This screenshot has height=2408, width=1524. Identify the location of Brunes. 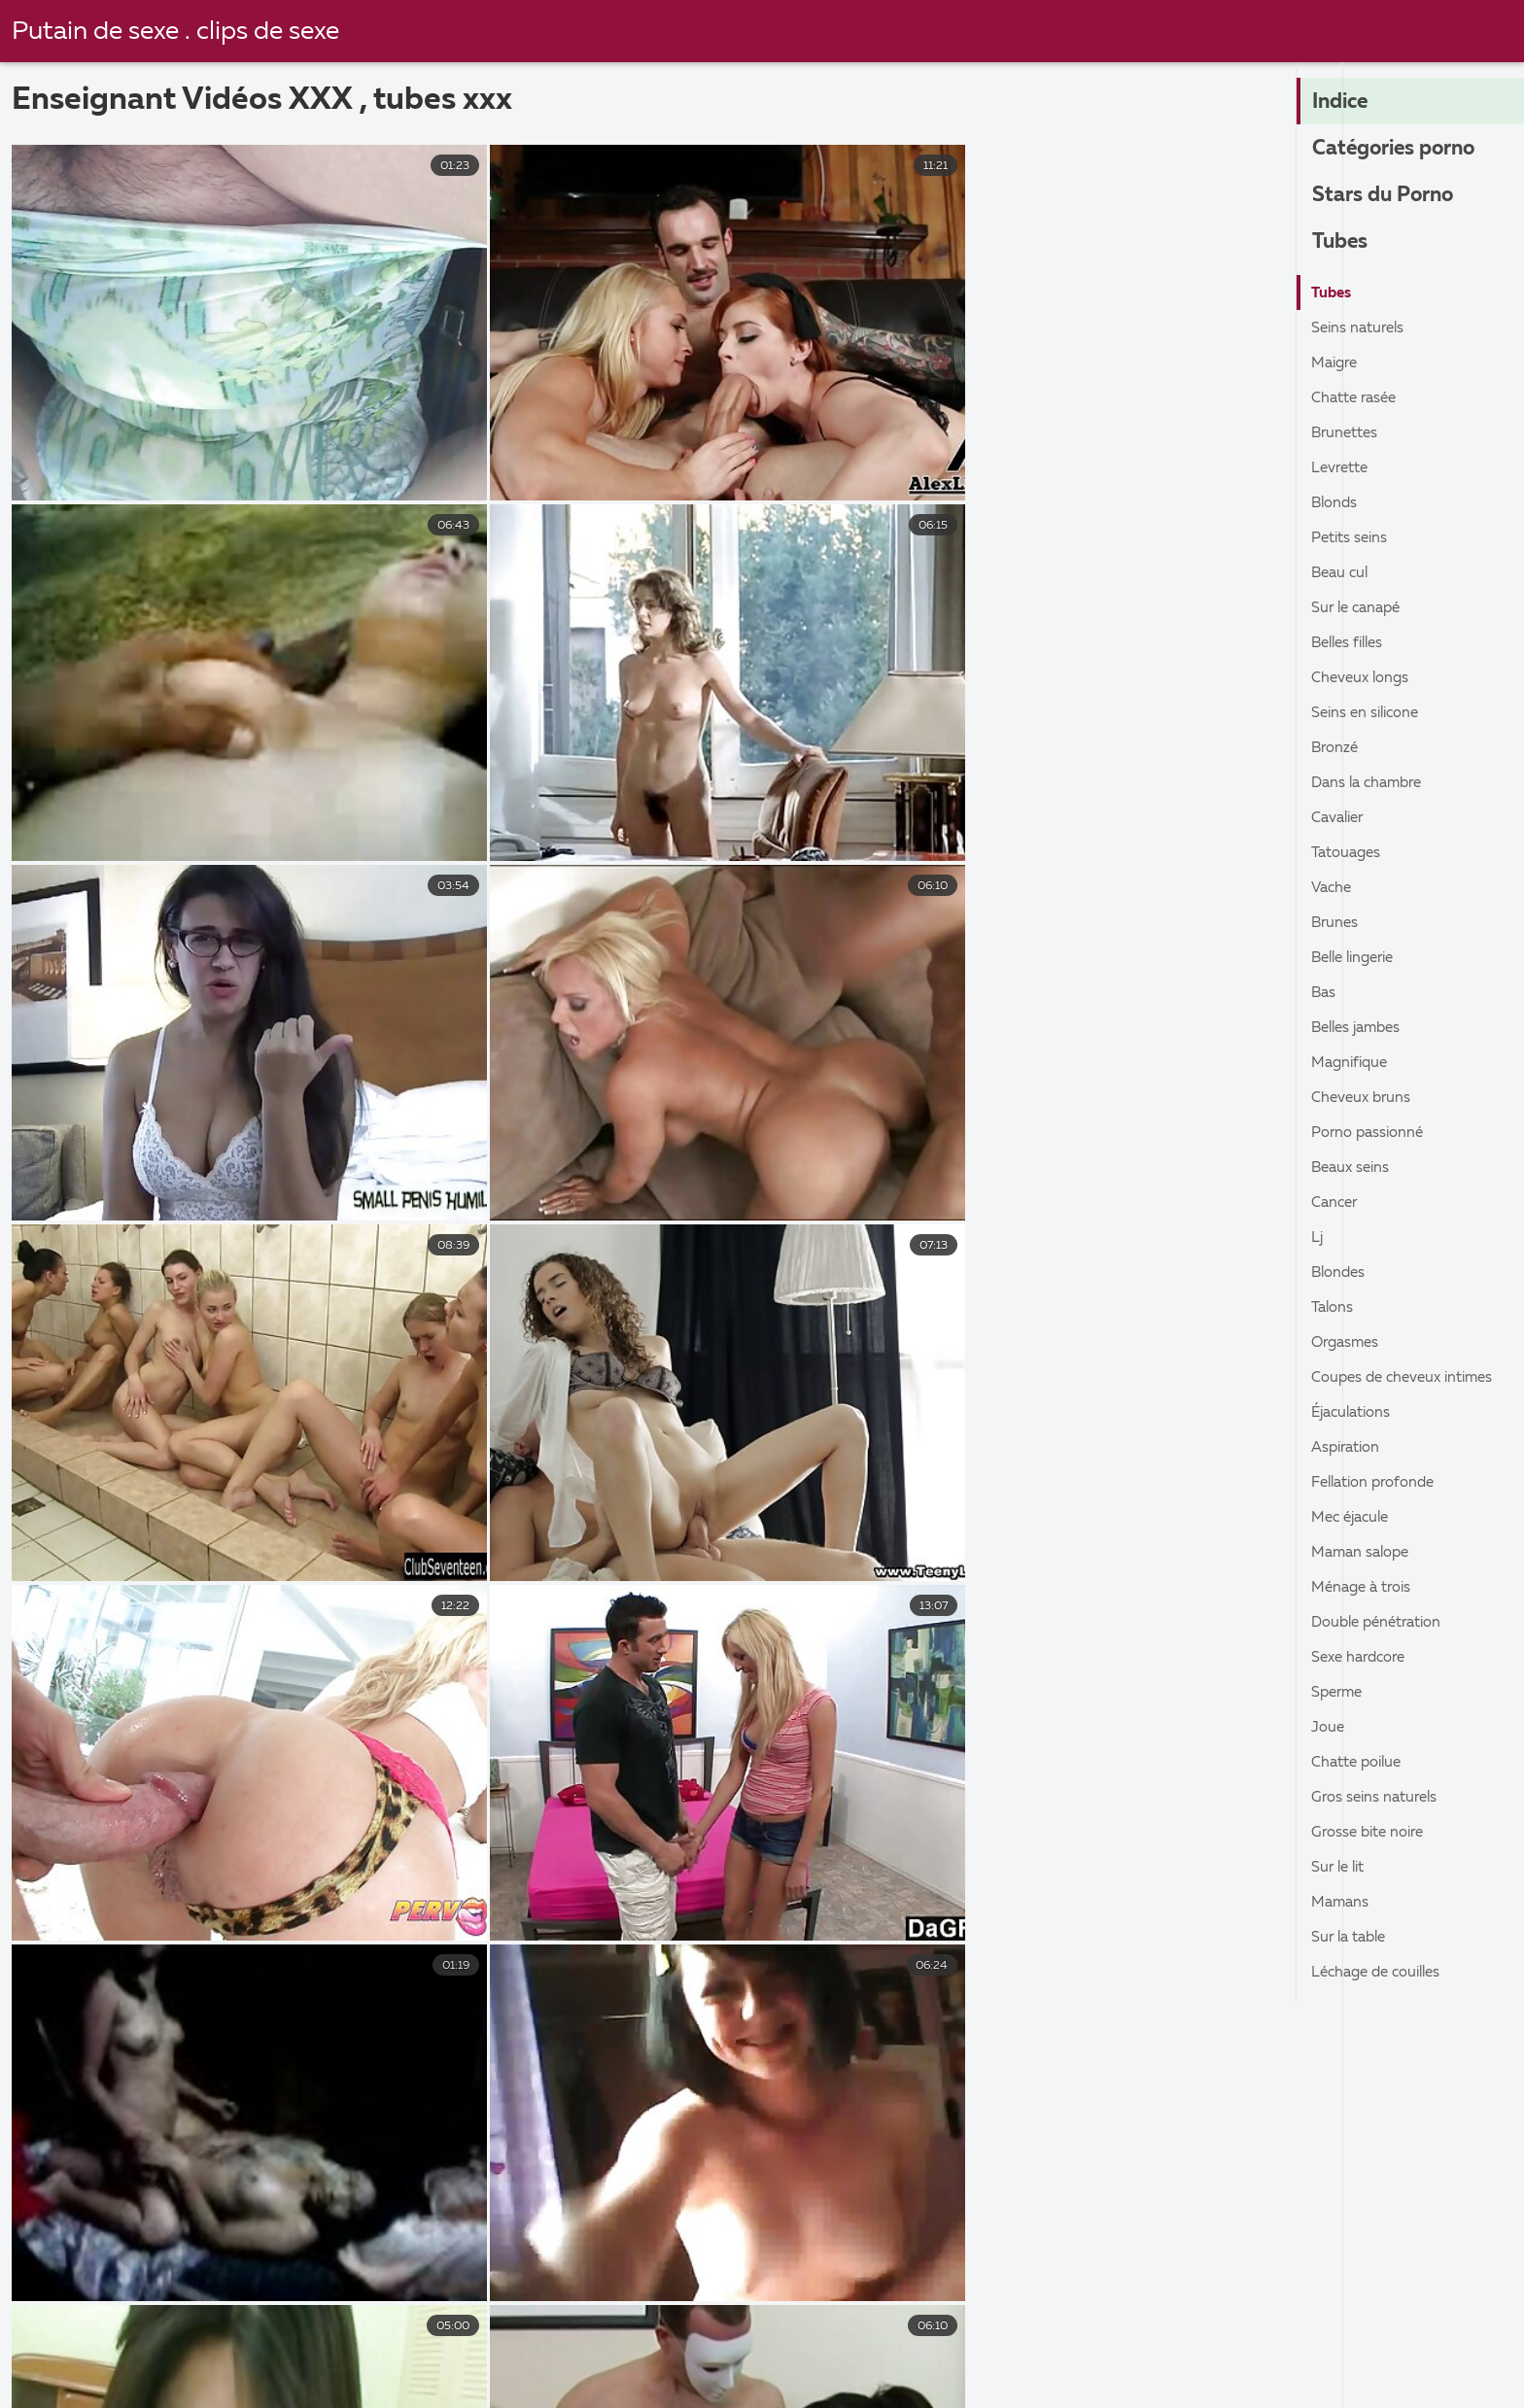
(1336, 923).